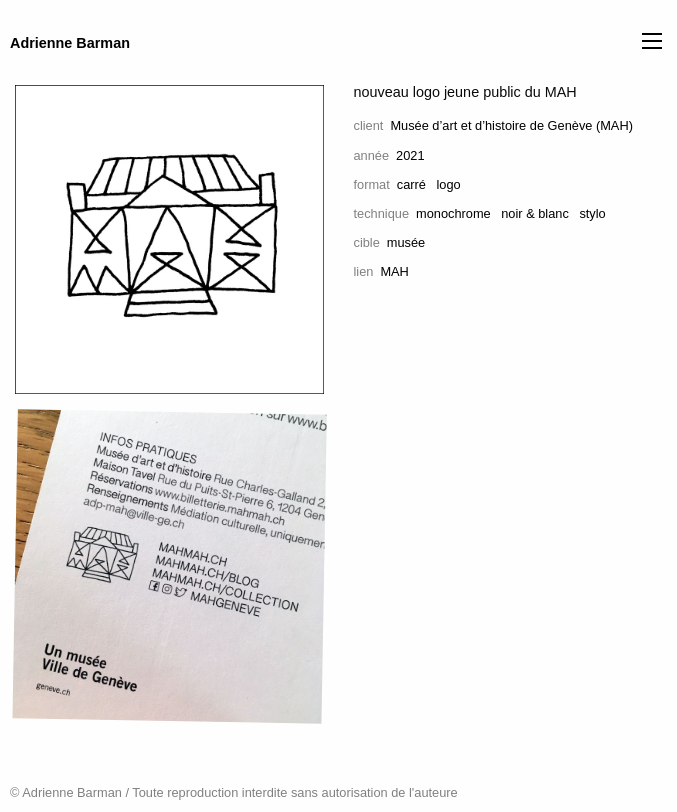 Image resolution: width=677 pixels, height=812 pixels. Describe the element at coordinates (453, 213) in the screenshot. I see `monochrome` at that location.